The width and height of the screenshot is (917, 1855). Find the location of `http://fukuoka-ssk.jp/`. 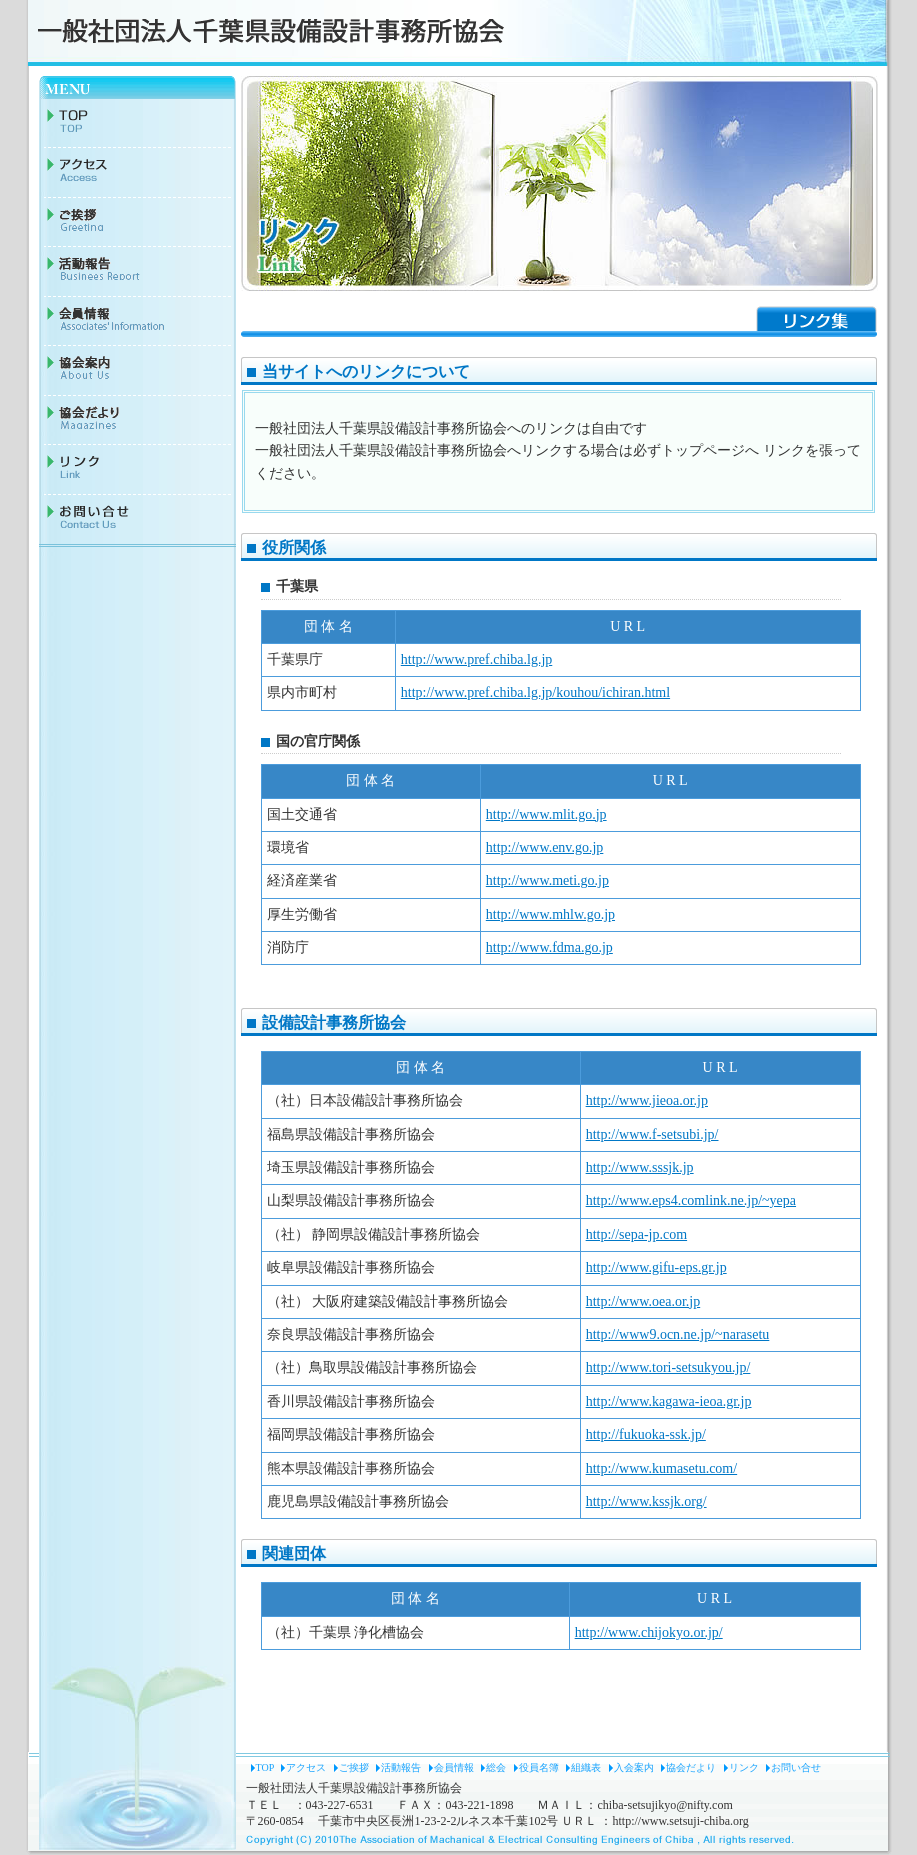

http://fukuoka-ssk.jp/ is located at coordinates (646, 1434).